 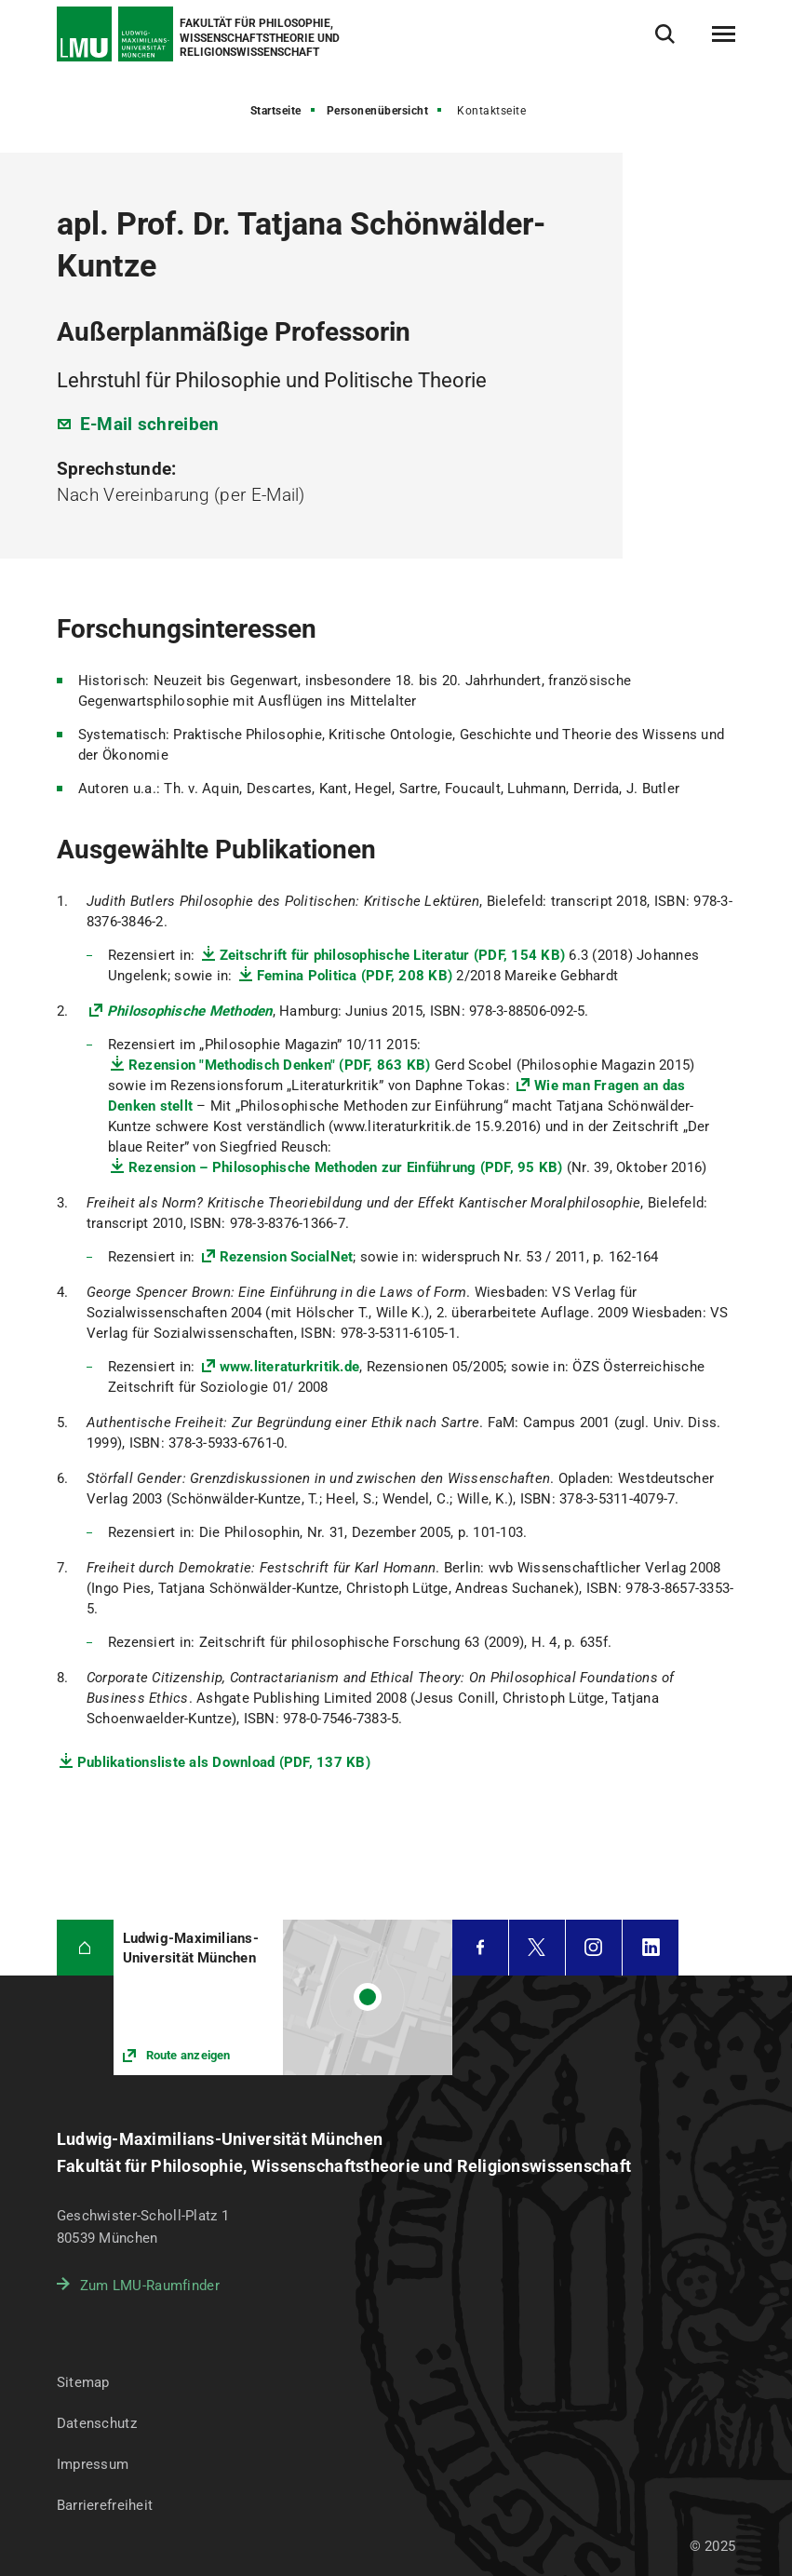 What do you see at coordinates (290, 1366) in the screenshot?
I see `www.literaturkritik.de` at bounding box center [290, 1366].